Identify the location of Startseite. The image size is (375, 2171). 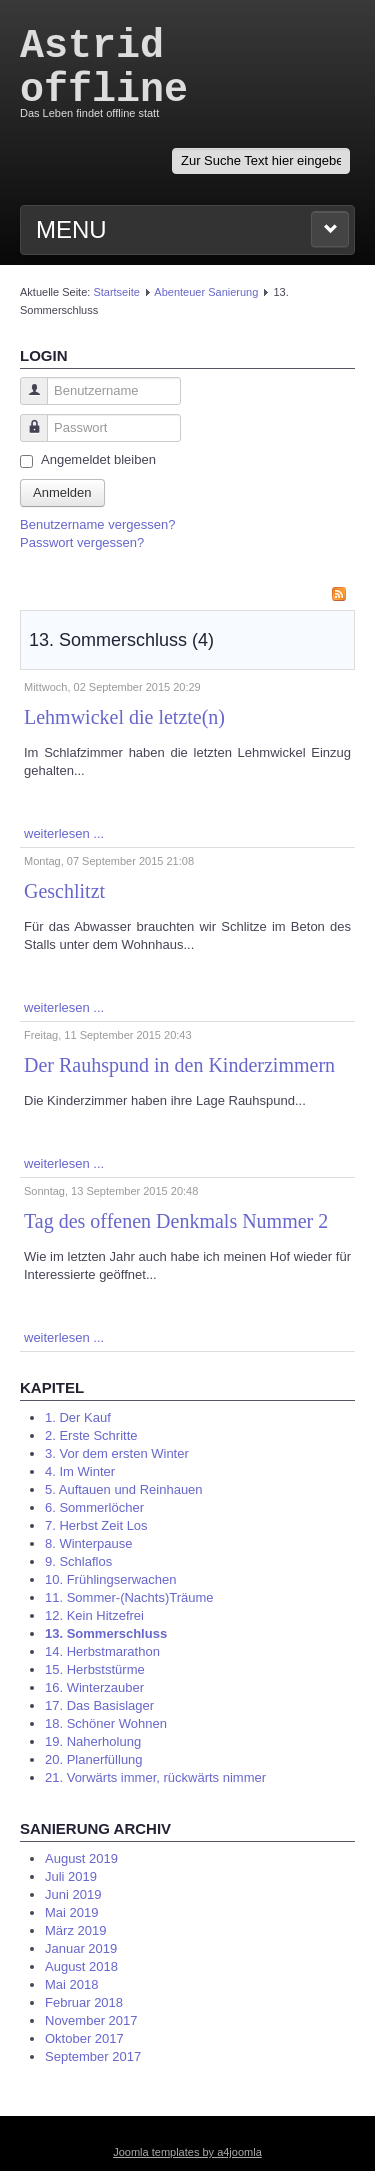
(116, 292).